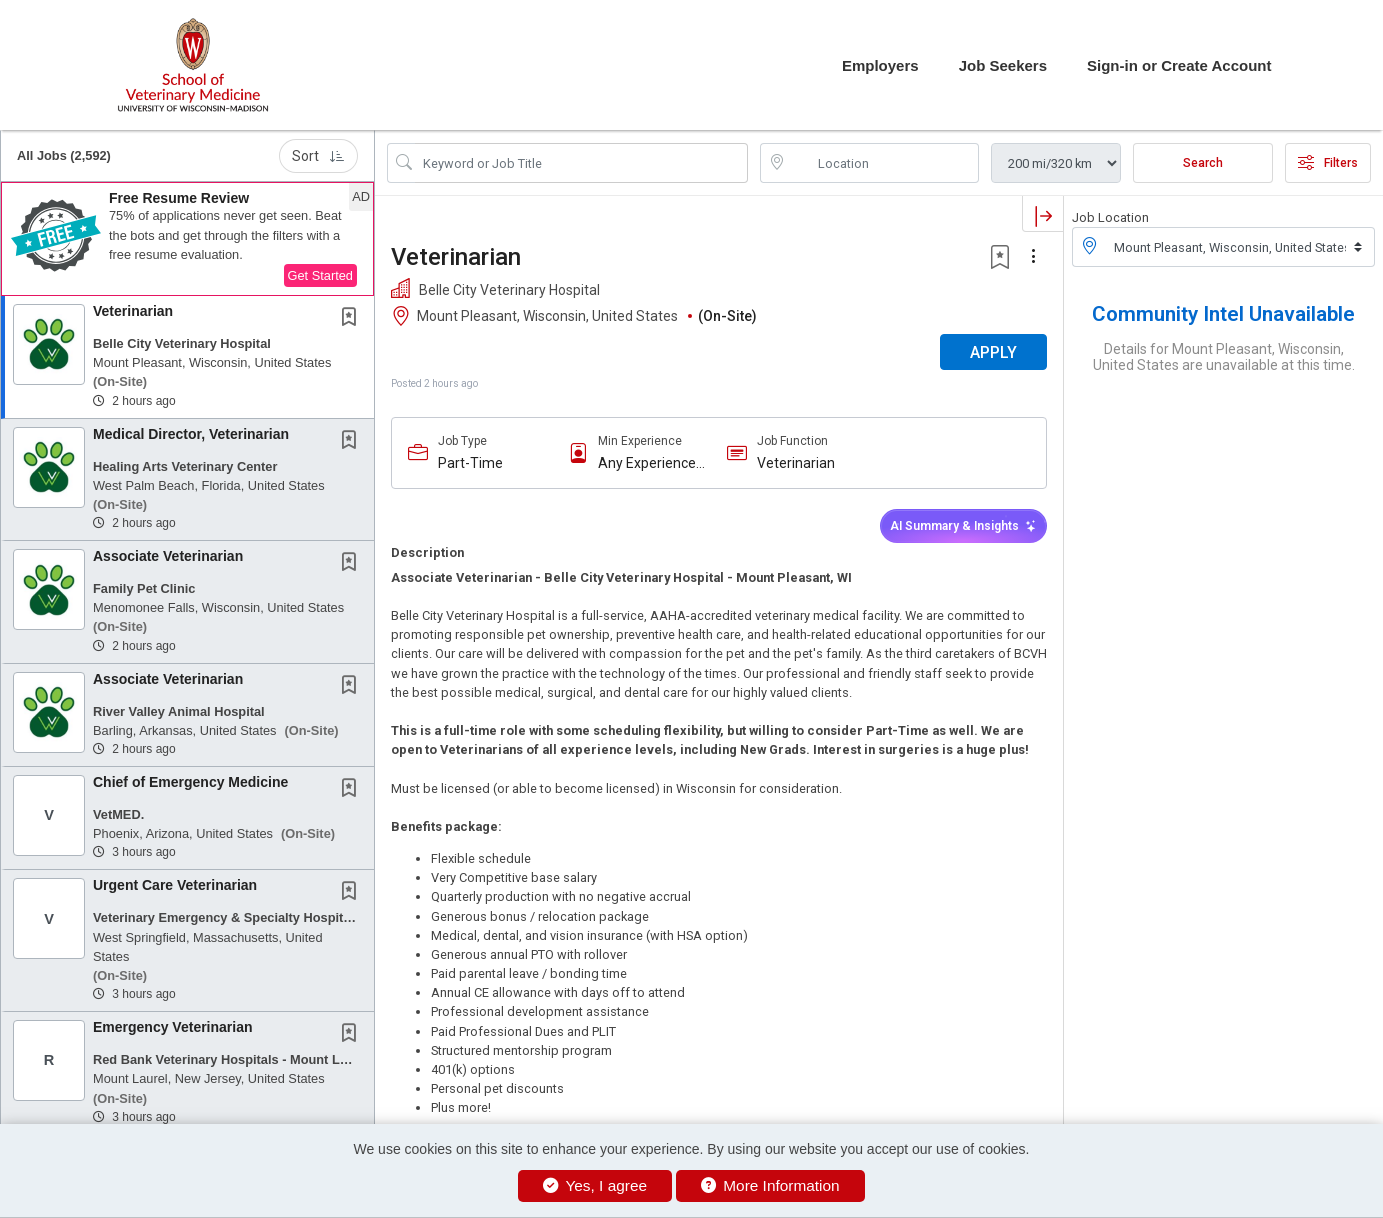 Image resolution: width=1383 pixels, height=1218 pixels. I want to click on Emergency Veterinarian, so click(173, 1027).